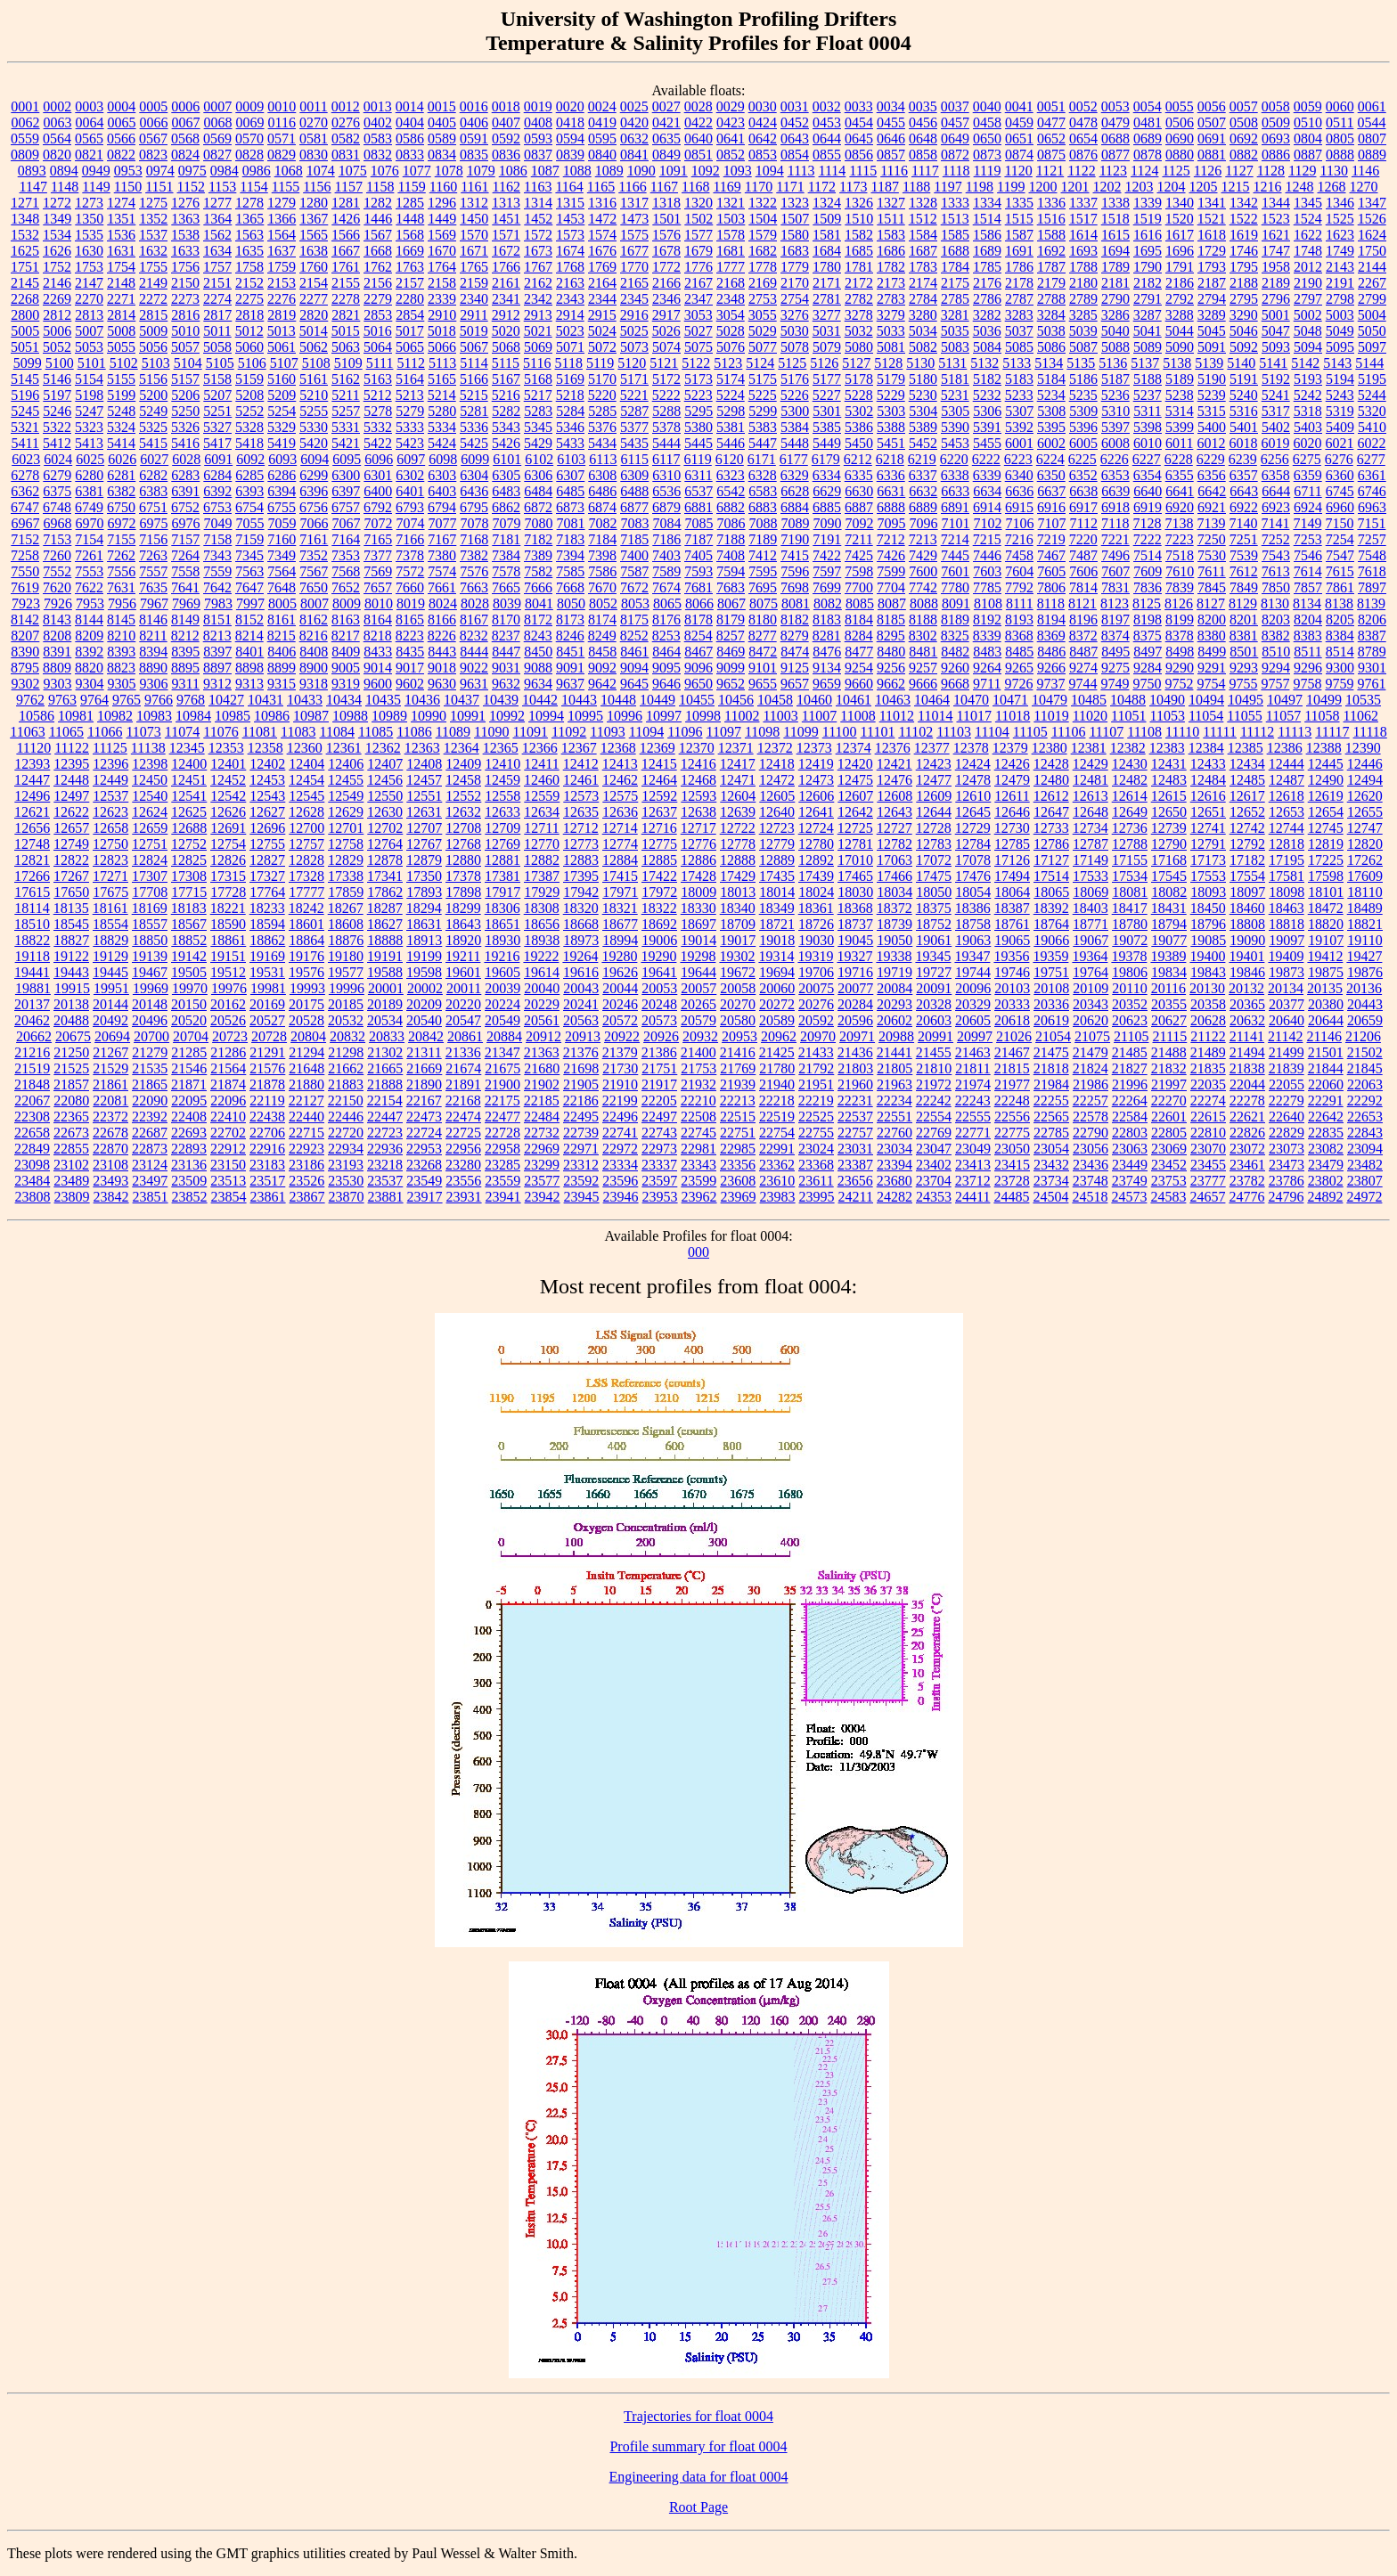  What do you see at coordinates (659, 1068) in the screenshot?
I see `21751` at bounding box center [659, 1068].